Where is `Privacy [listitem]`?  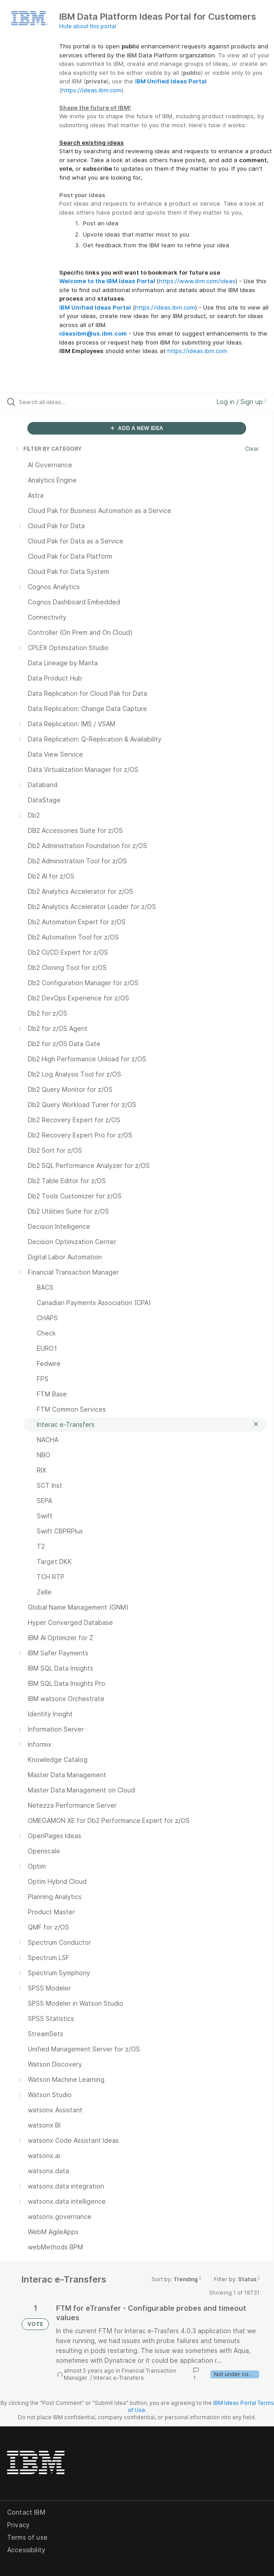 Privacy [listitem] is located at coordinates (18, 2525).